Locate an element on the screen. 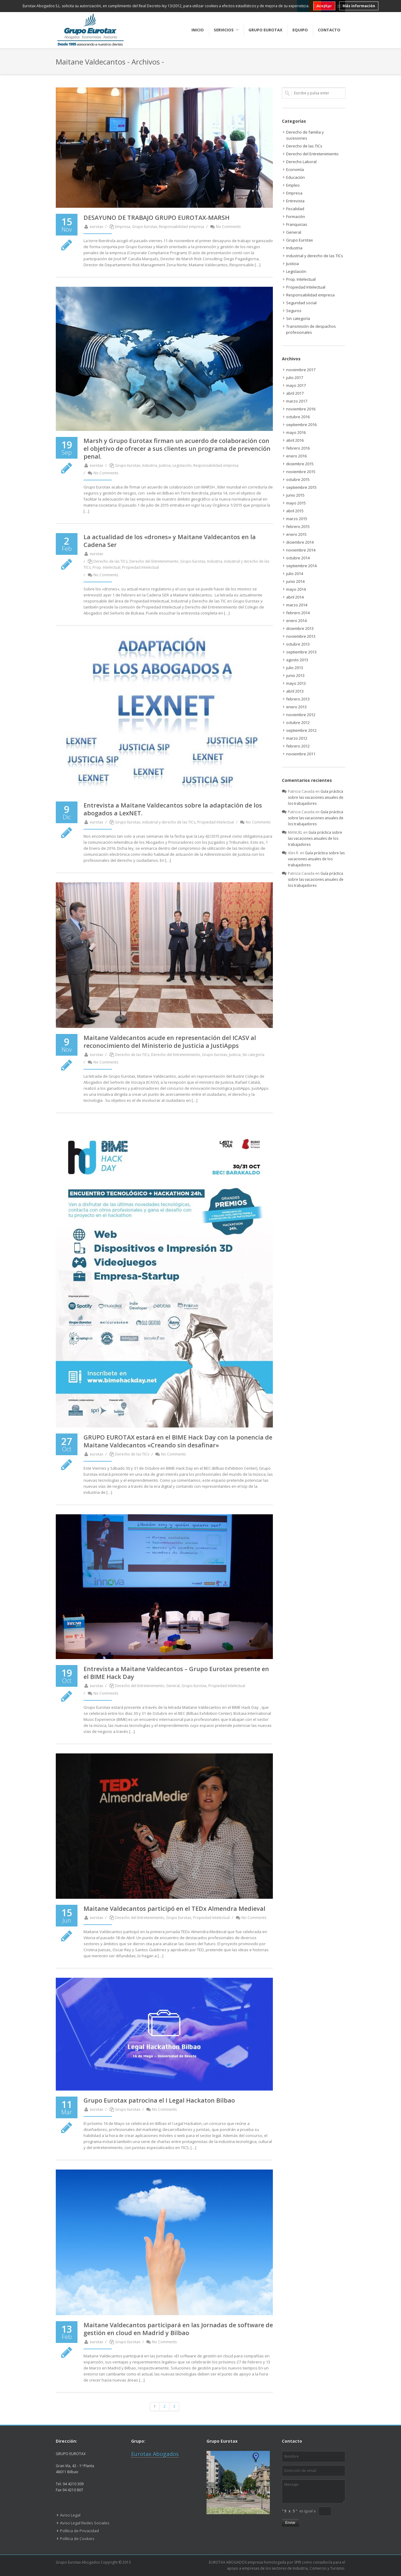  Justicia is located at coordinates (165, 465).